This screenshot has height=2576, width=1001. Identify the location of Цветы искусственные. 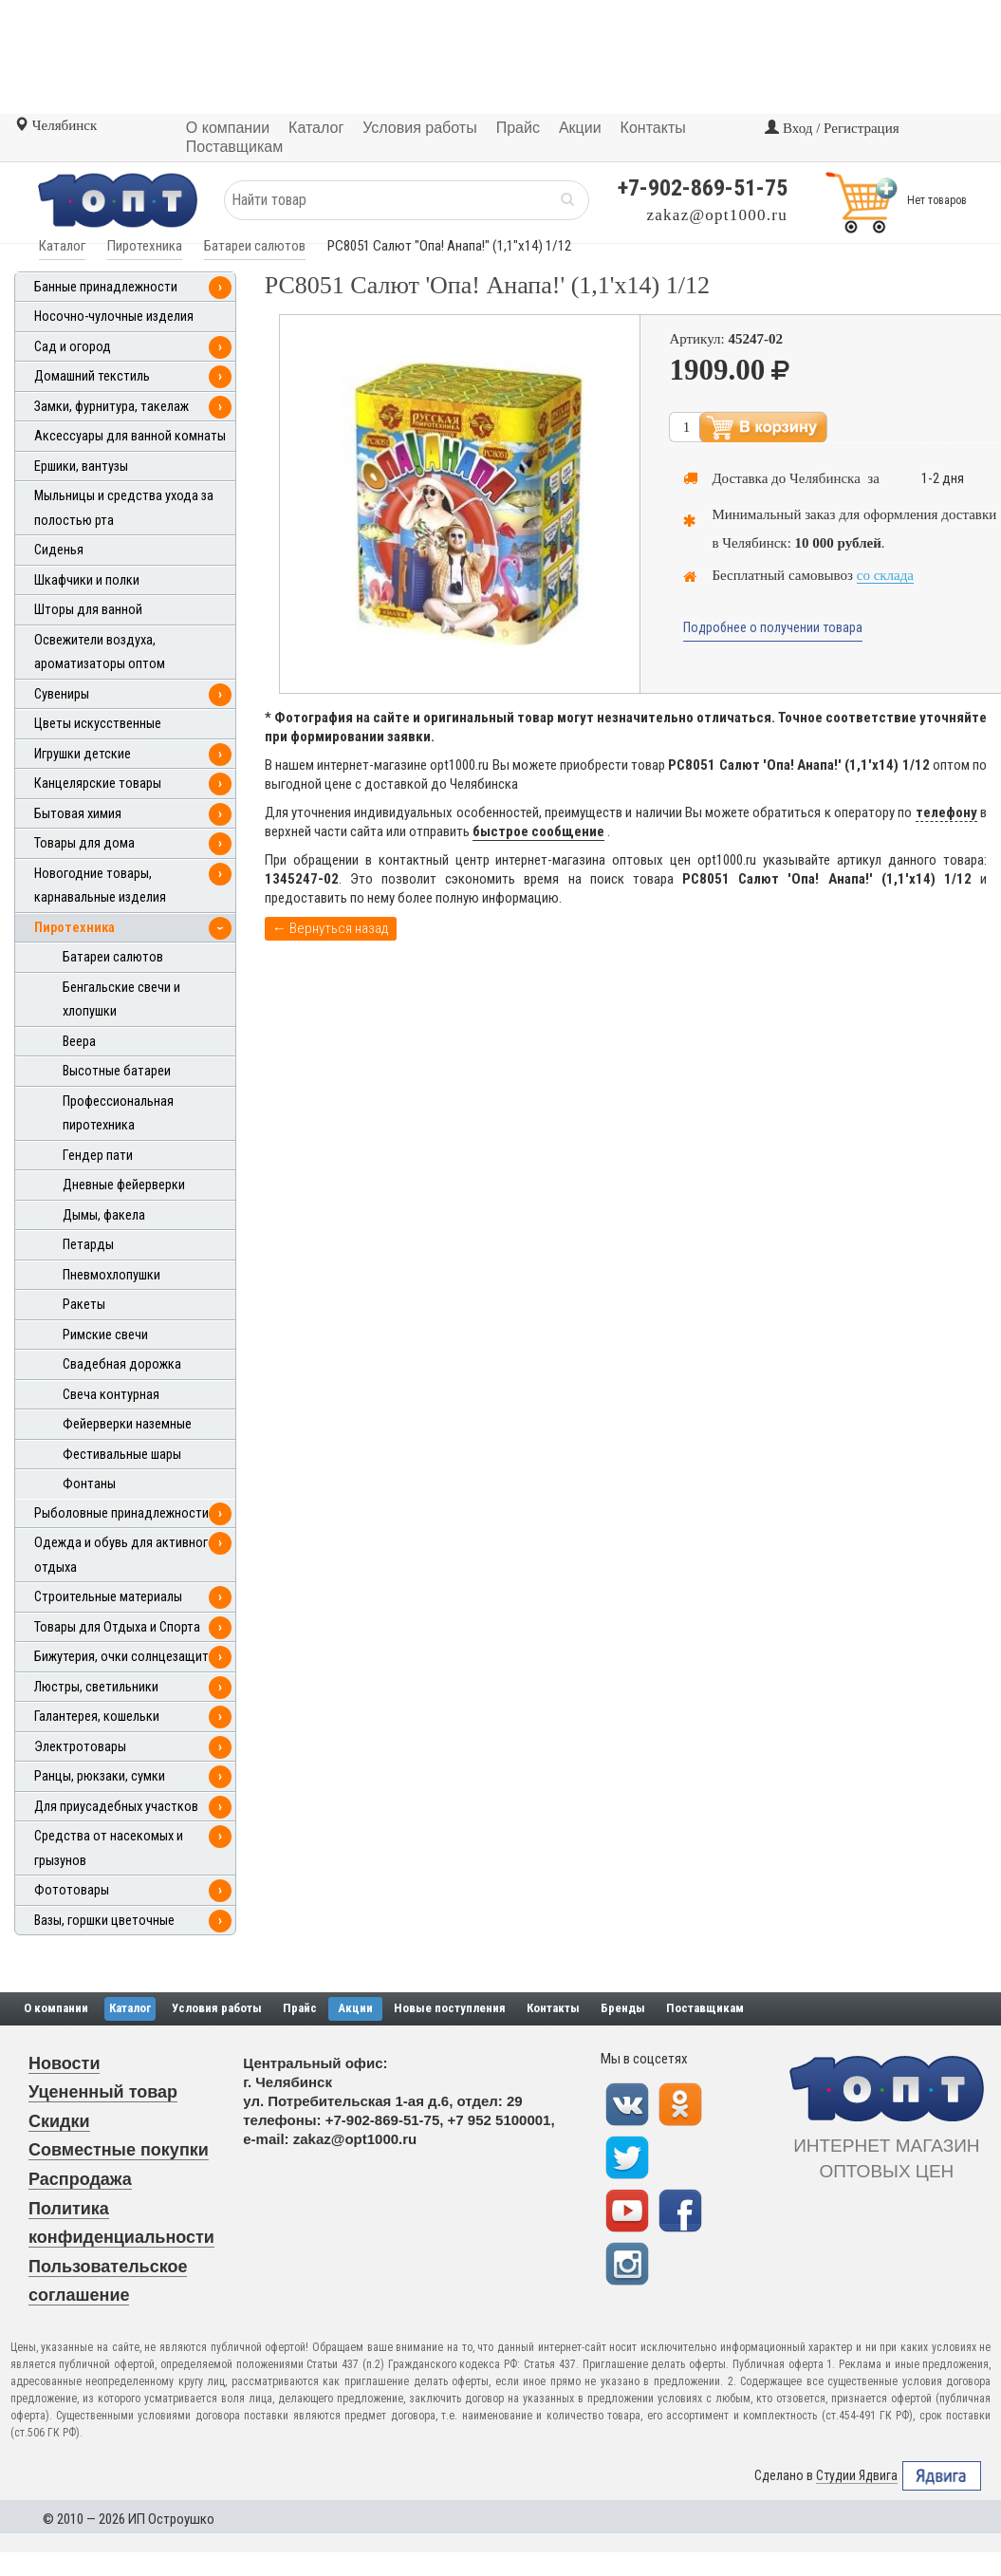
(97, 724).